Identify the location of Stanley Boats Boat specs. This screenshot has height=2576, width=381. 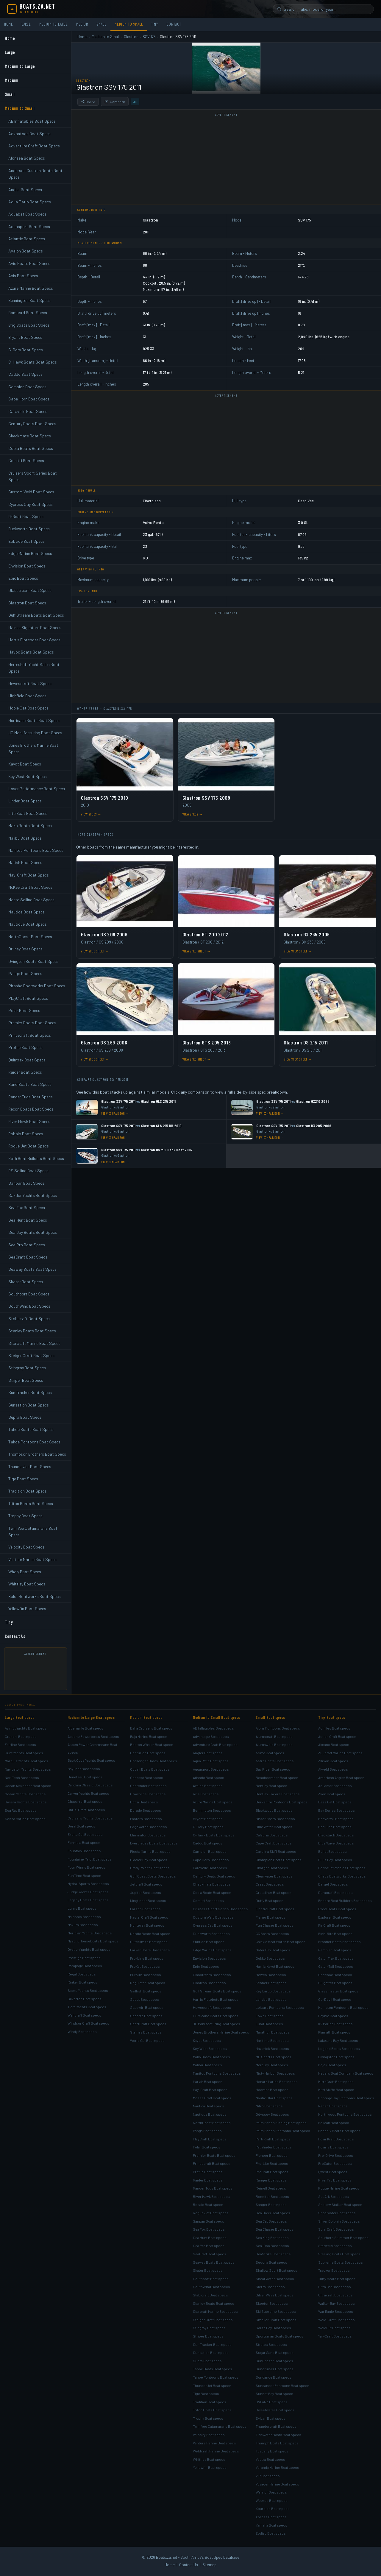
(213, 2303).